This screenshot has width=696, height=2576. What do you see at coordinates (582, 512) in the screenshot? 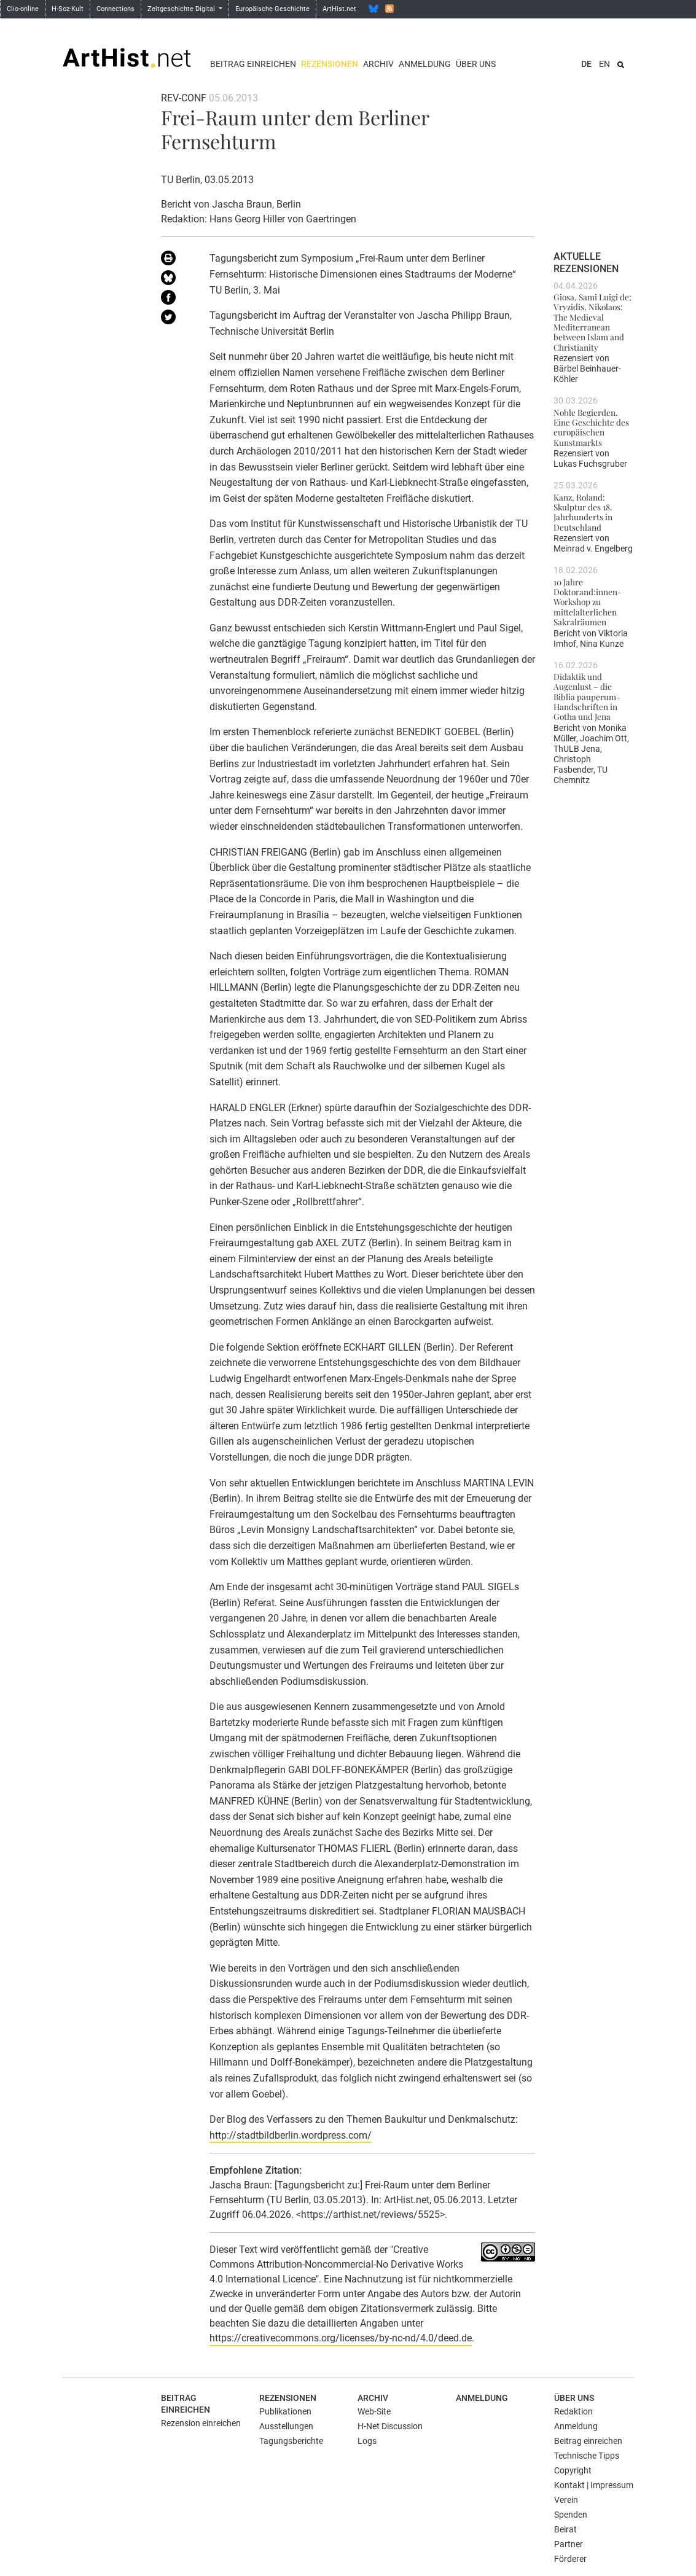
I see `Kanz, Roland: Skulptur des 18. Jahrhunderts in Deutschland` at bounding box center [582, 512].